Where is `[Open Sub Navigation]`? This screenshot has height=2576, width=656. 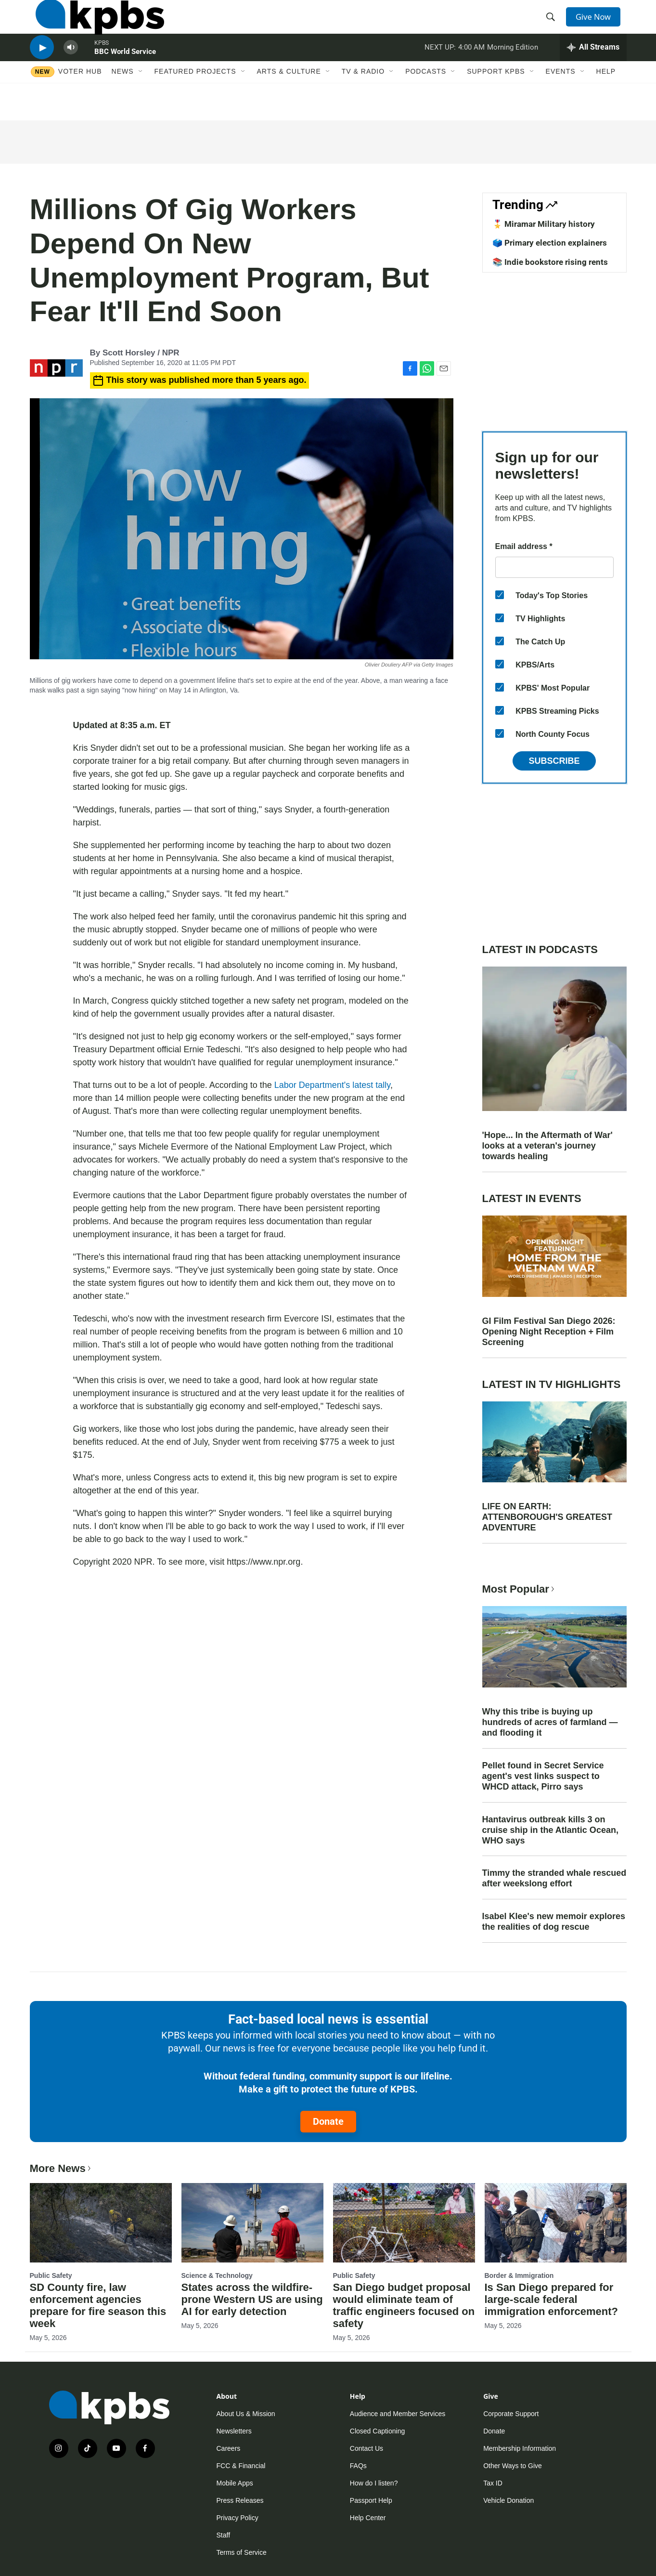 [Open Sub Navigation] is located at coordinates (141, 100).